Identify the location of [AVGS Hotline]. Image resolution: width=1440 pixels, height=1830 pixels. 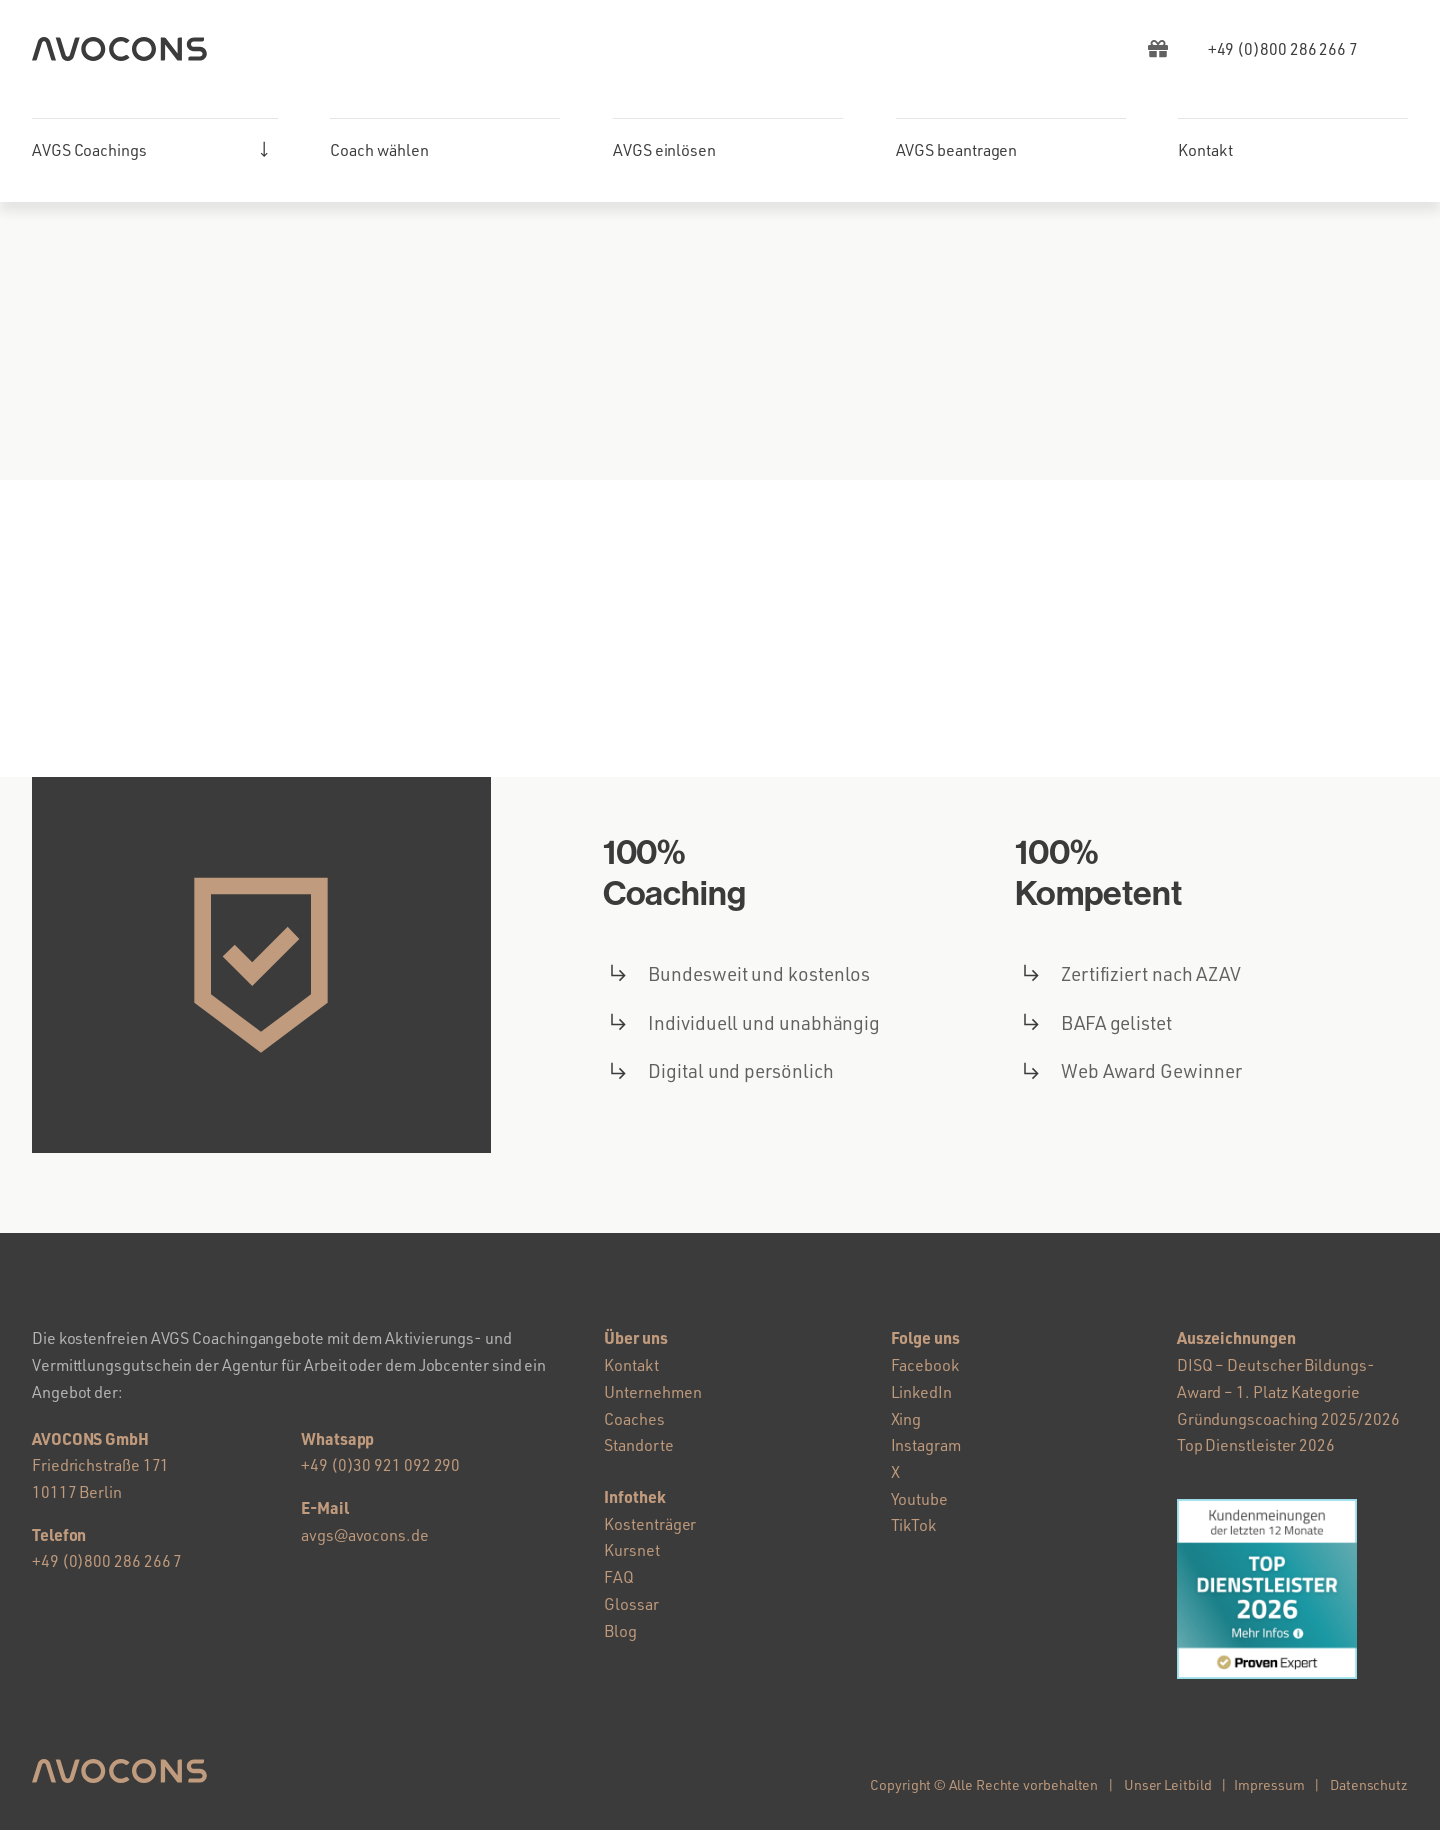
(1283, 49).